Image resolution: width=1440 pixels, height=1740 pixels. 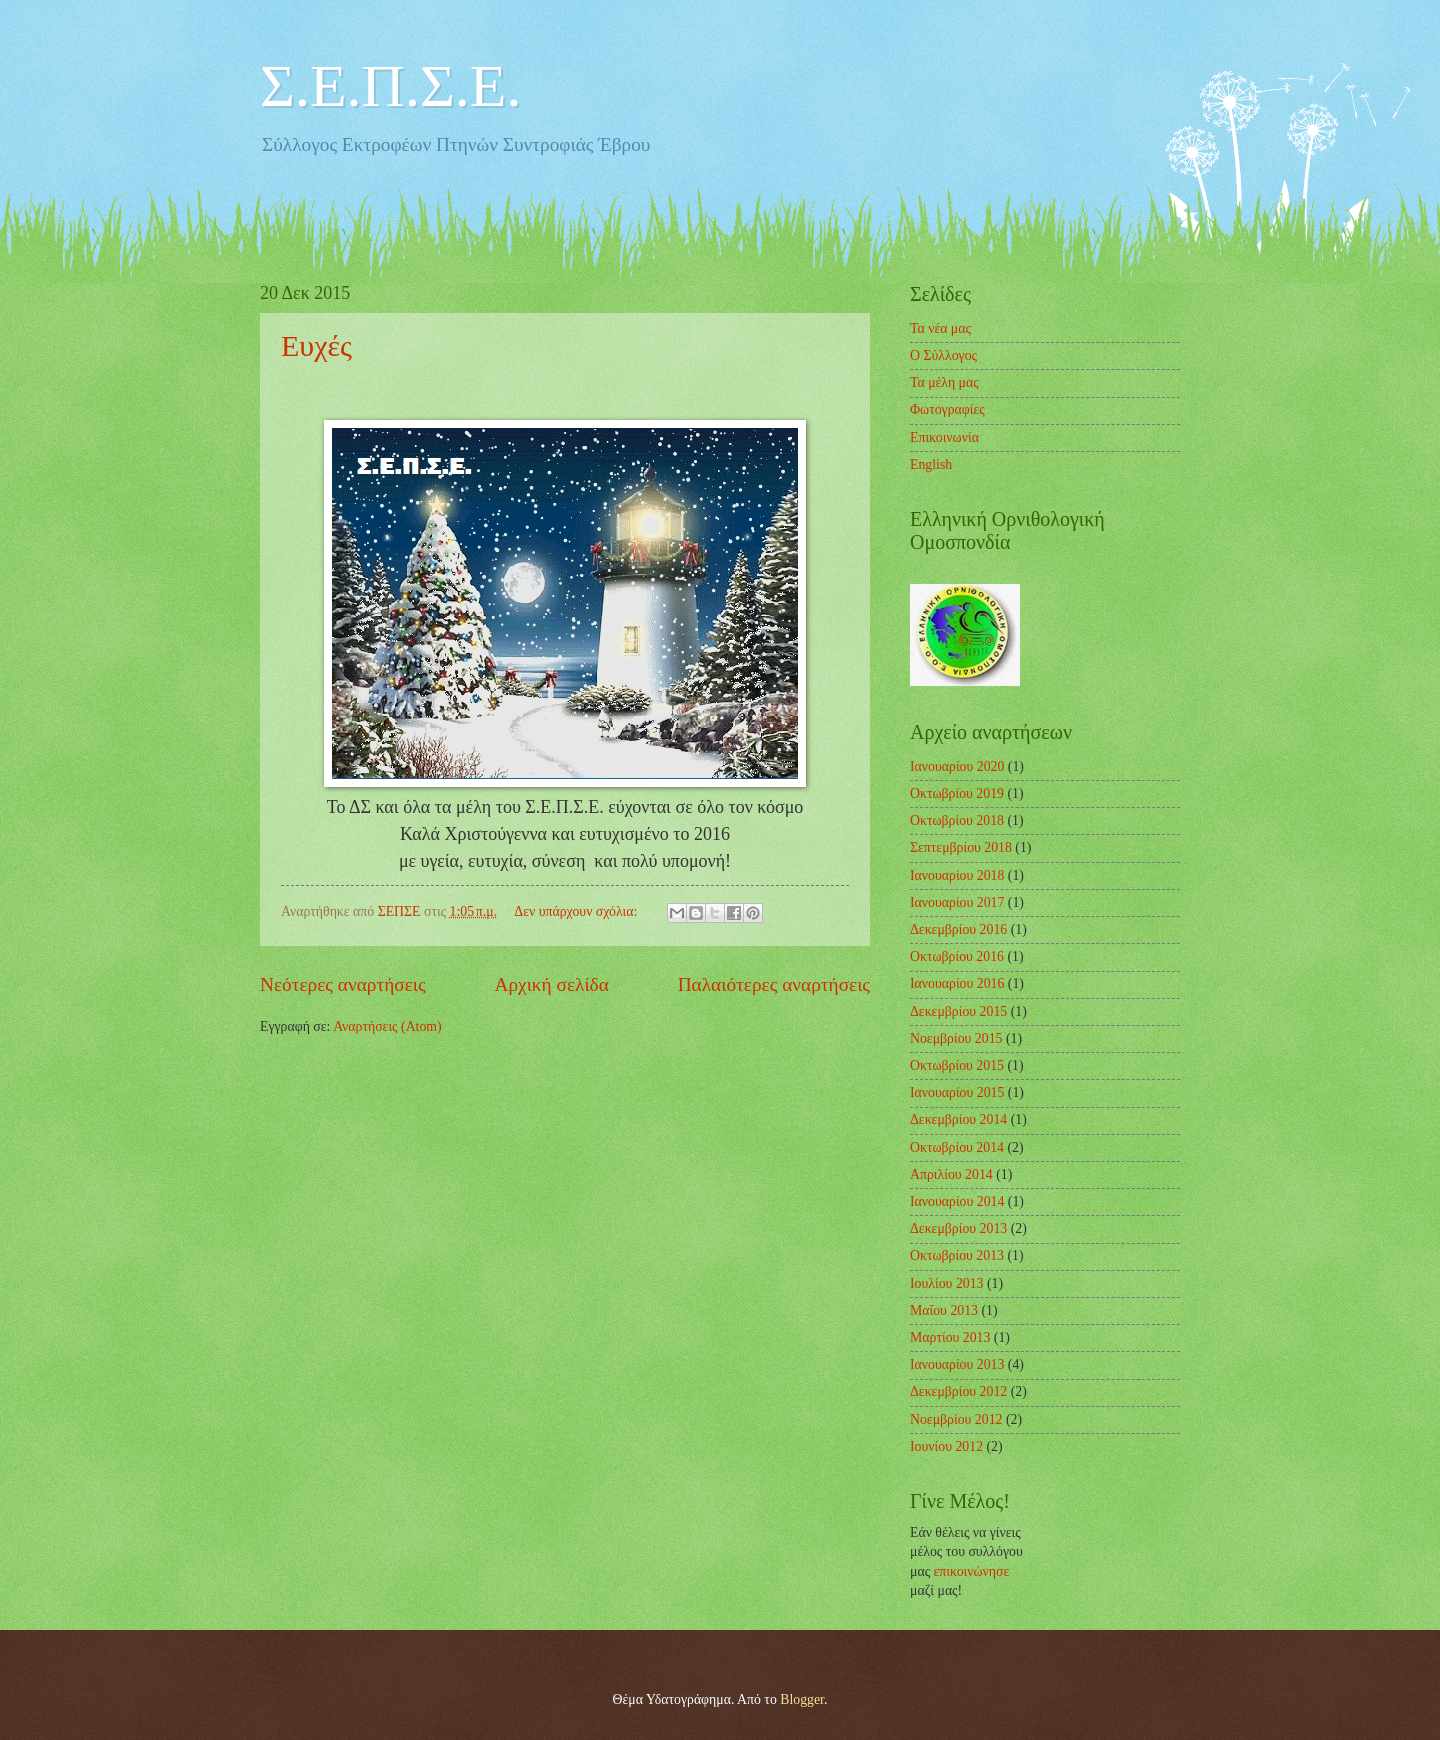 What do you see at coordinates (957, 1364) in the screenshot?
I see `Ιανουαρίου 2013` at bounding box center [957, 1364].